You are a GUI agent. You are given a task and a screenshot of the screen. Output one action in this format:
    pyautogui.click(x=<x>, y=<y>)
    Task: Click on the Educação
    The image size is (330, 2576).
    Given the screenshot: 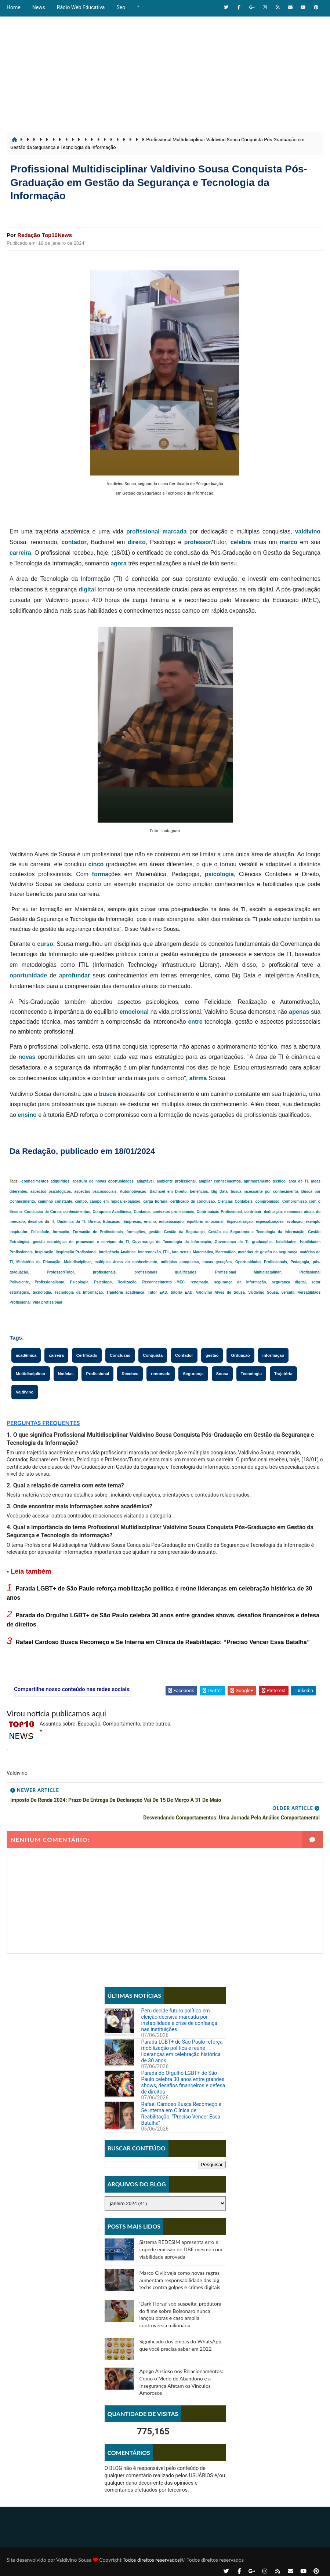 What is the action you would take?
    pyautogui.click(x=111, y=1222)
    